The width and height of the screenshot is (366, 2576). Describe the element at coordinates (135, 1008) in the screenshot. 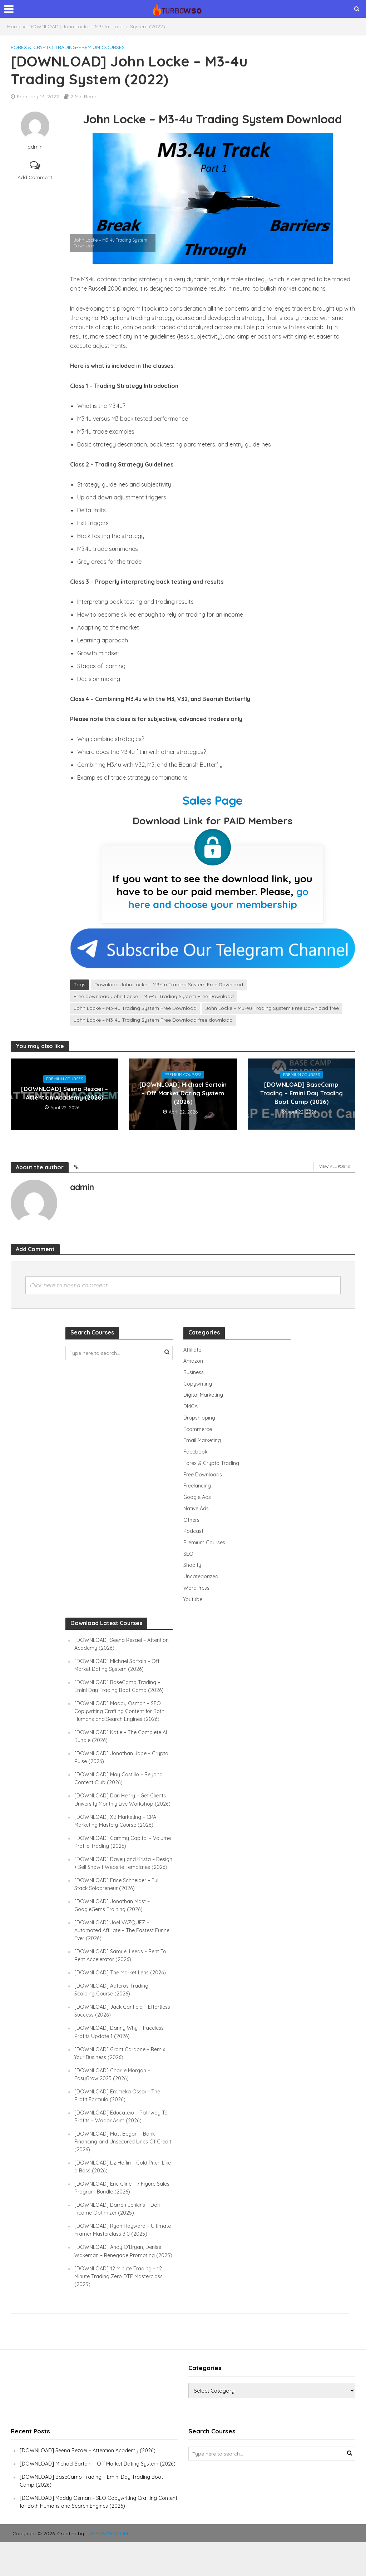

I see `John Locke – M3-4u Trading System Free Download` at that location.